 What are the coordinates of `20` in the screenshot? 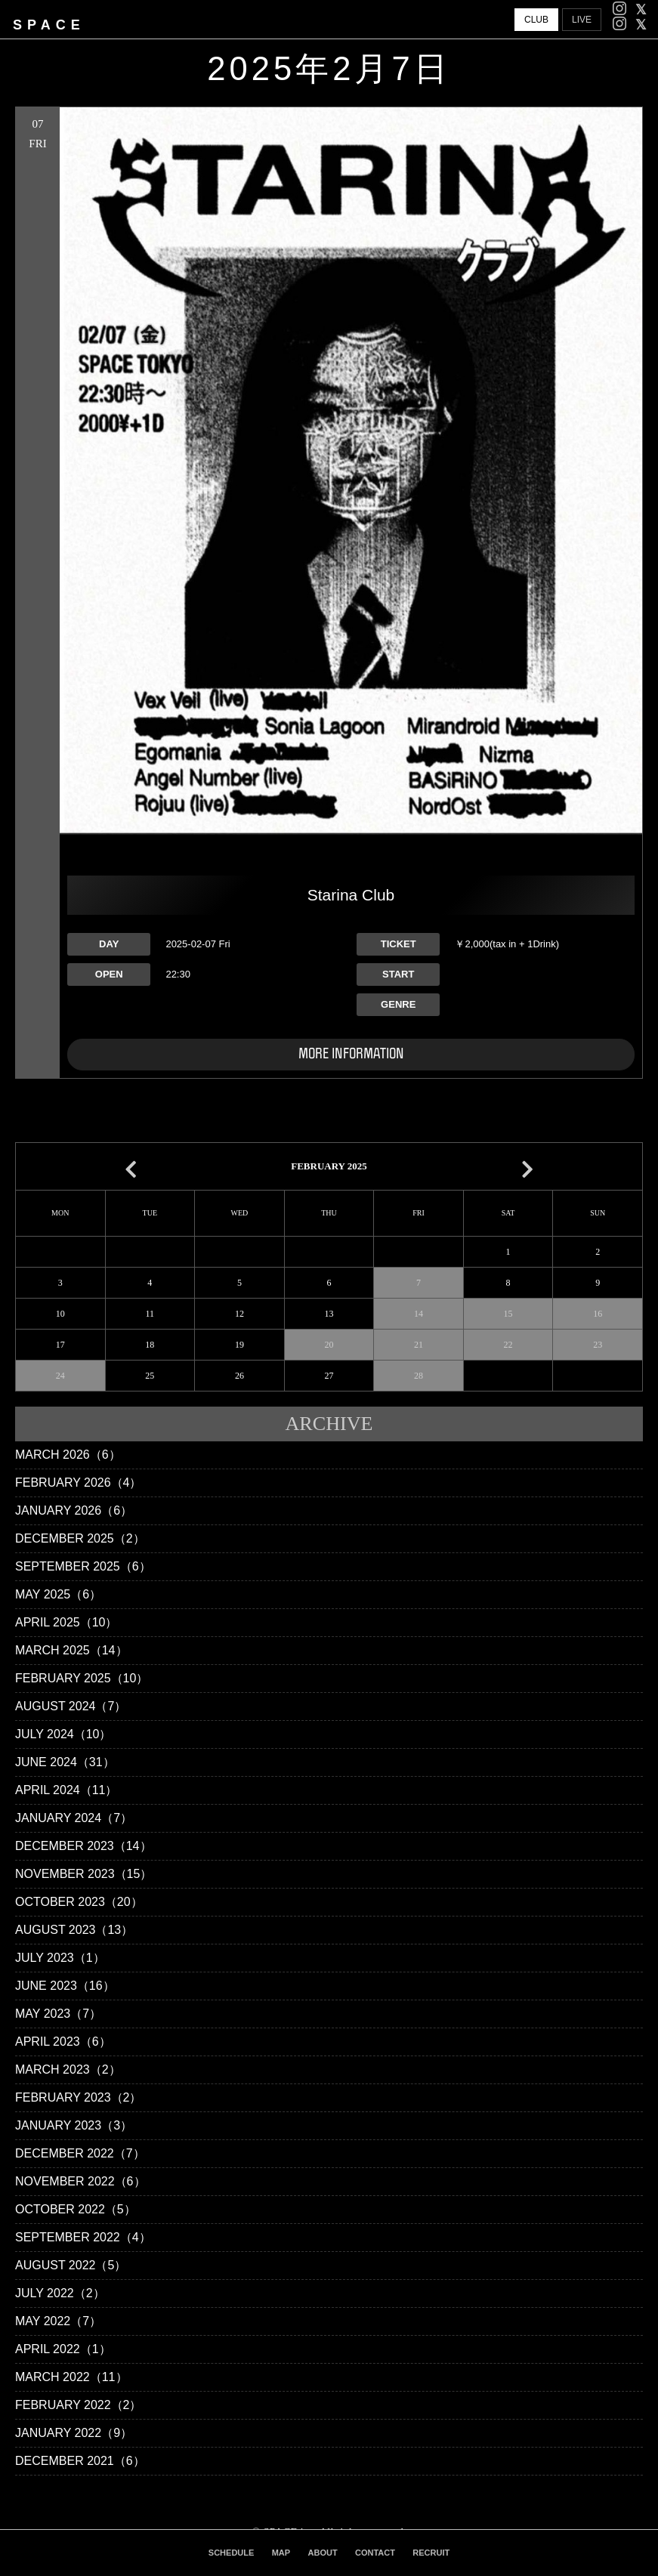 It's located at (328, 1344).